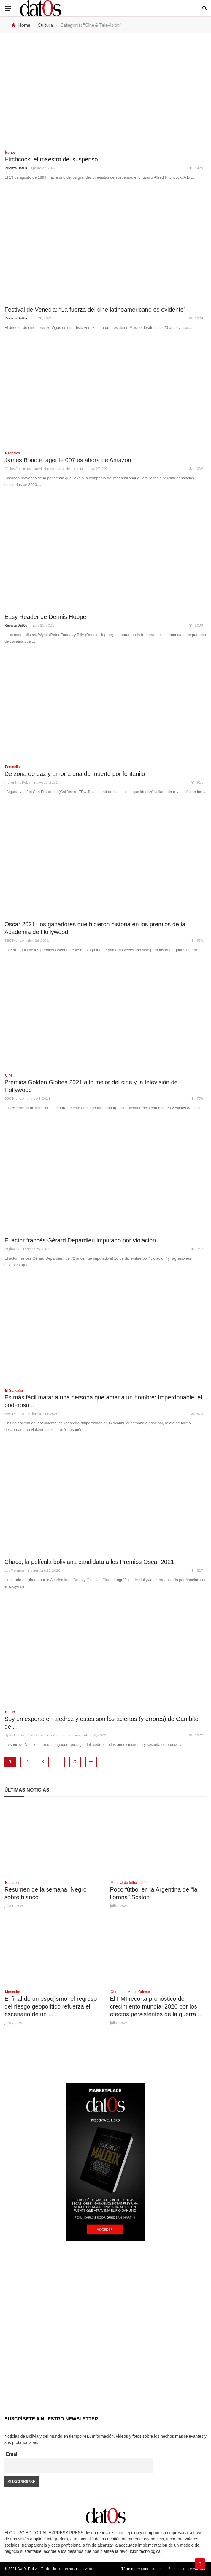 The width and height of the screenshot is (211, 2576). I want to click on Soy un experto en ajedrez y estos son los aciertos (y errores) de Gambito de ..., so click(101, 1723).